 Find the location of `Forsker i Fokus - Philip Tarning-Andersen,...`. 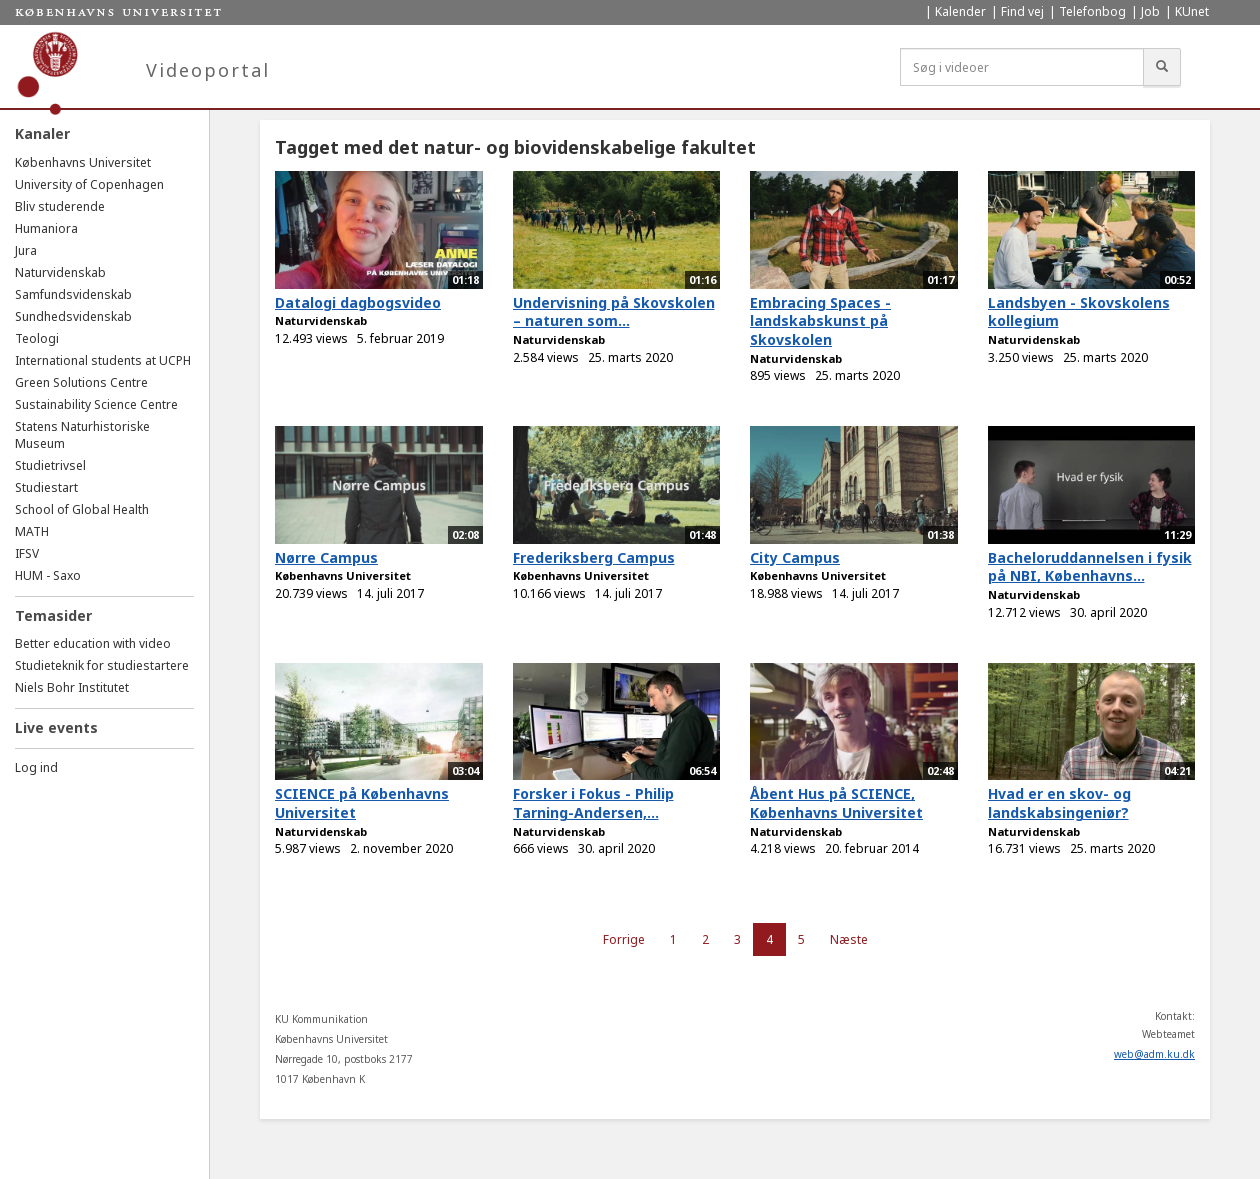

Forsker i Fokus - Philip Tarning-Andersen,... is located at coordinates (593, 803).